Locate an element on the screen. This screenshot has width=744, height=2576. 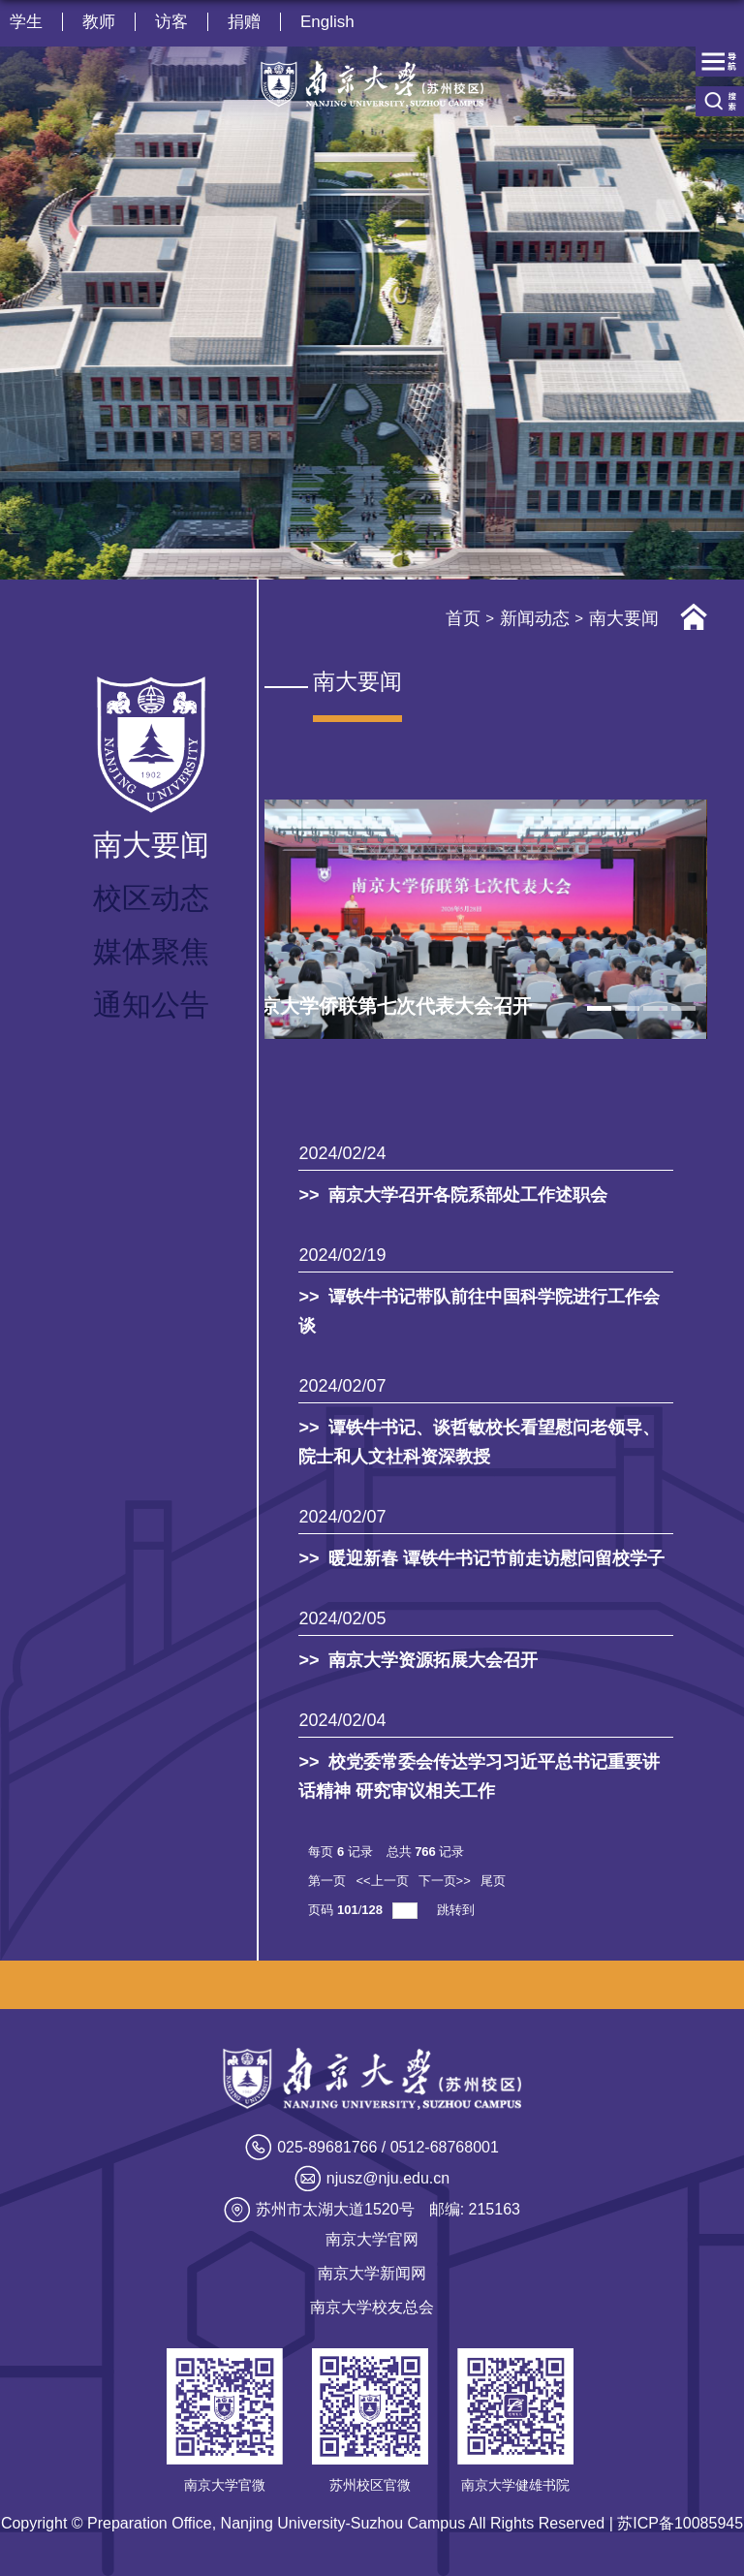
English is located at coordinates (327, 22).